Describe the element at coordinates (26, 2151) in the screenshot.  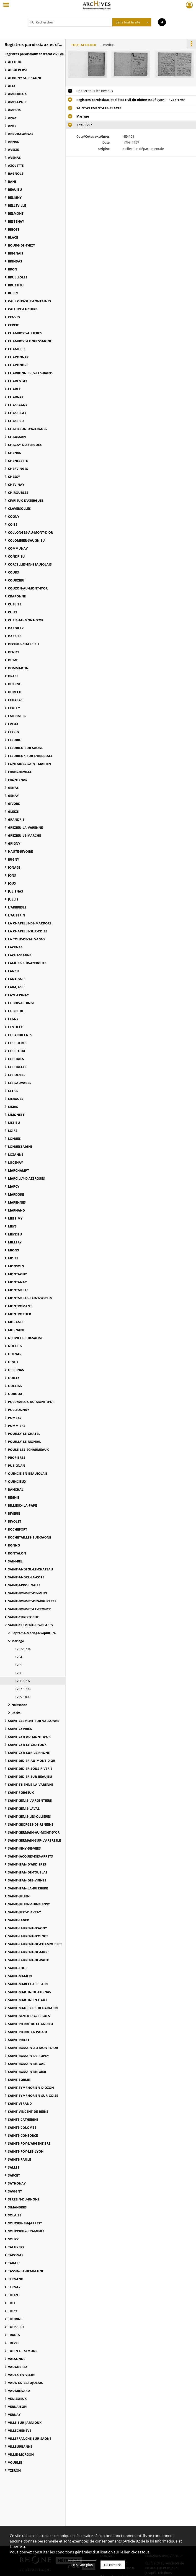
I see `SAINTE-FOY-LES-LYON` at that location.